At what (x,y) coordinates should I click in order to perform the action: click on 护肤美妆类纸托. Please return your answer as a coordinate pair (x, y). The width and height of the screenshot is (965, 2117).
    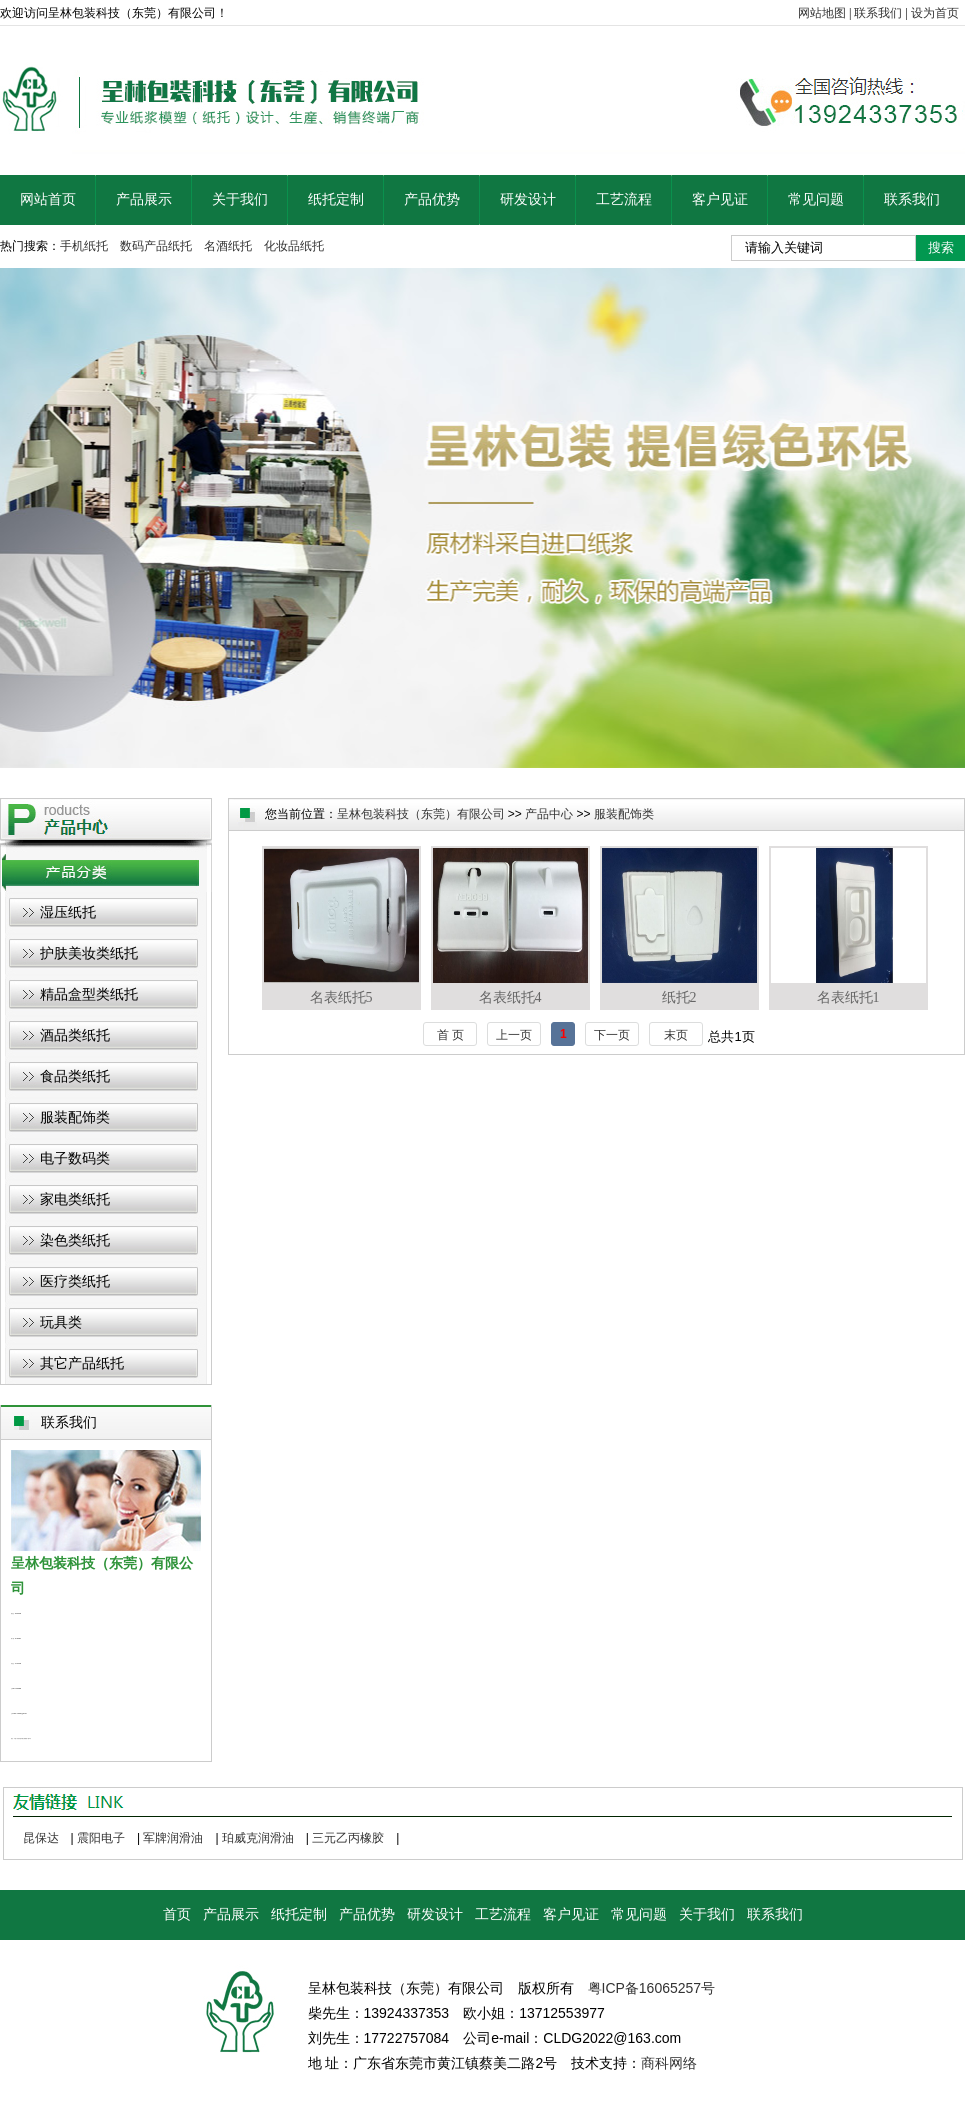
    Looking at the image, I should click on (89, 953).